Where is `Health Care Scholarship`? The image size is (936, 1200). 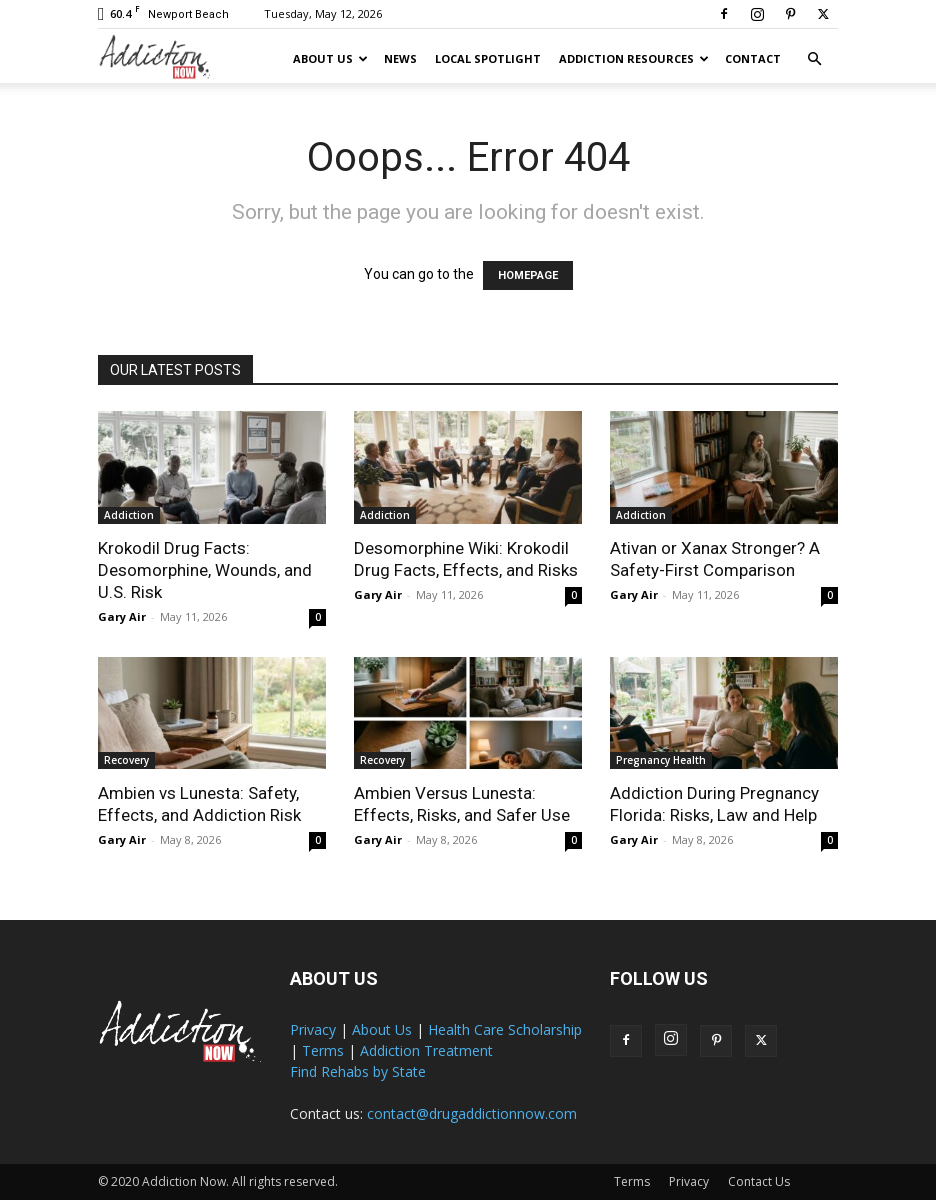
Health Care Scholarship is located at coordinates (505, 1029).